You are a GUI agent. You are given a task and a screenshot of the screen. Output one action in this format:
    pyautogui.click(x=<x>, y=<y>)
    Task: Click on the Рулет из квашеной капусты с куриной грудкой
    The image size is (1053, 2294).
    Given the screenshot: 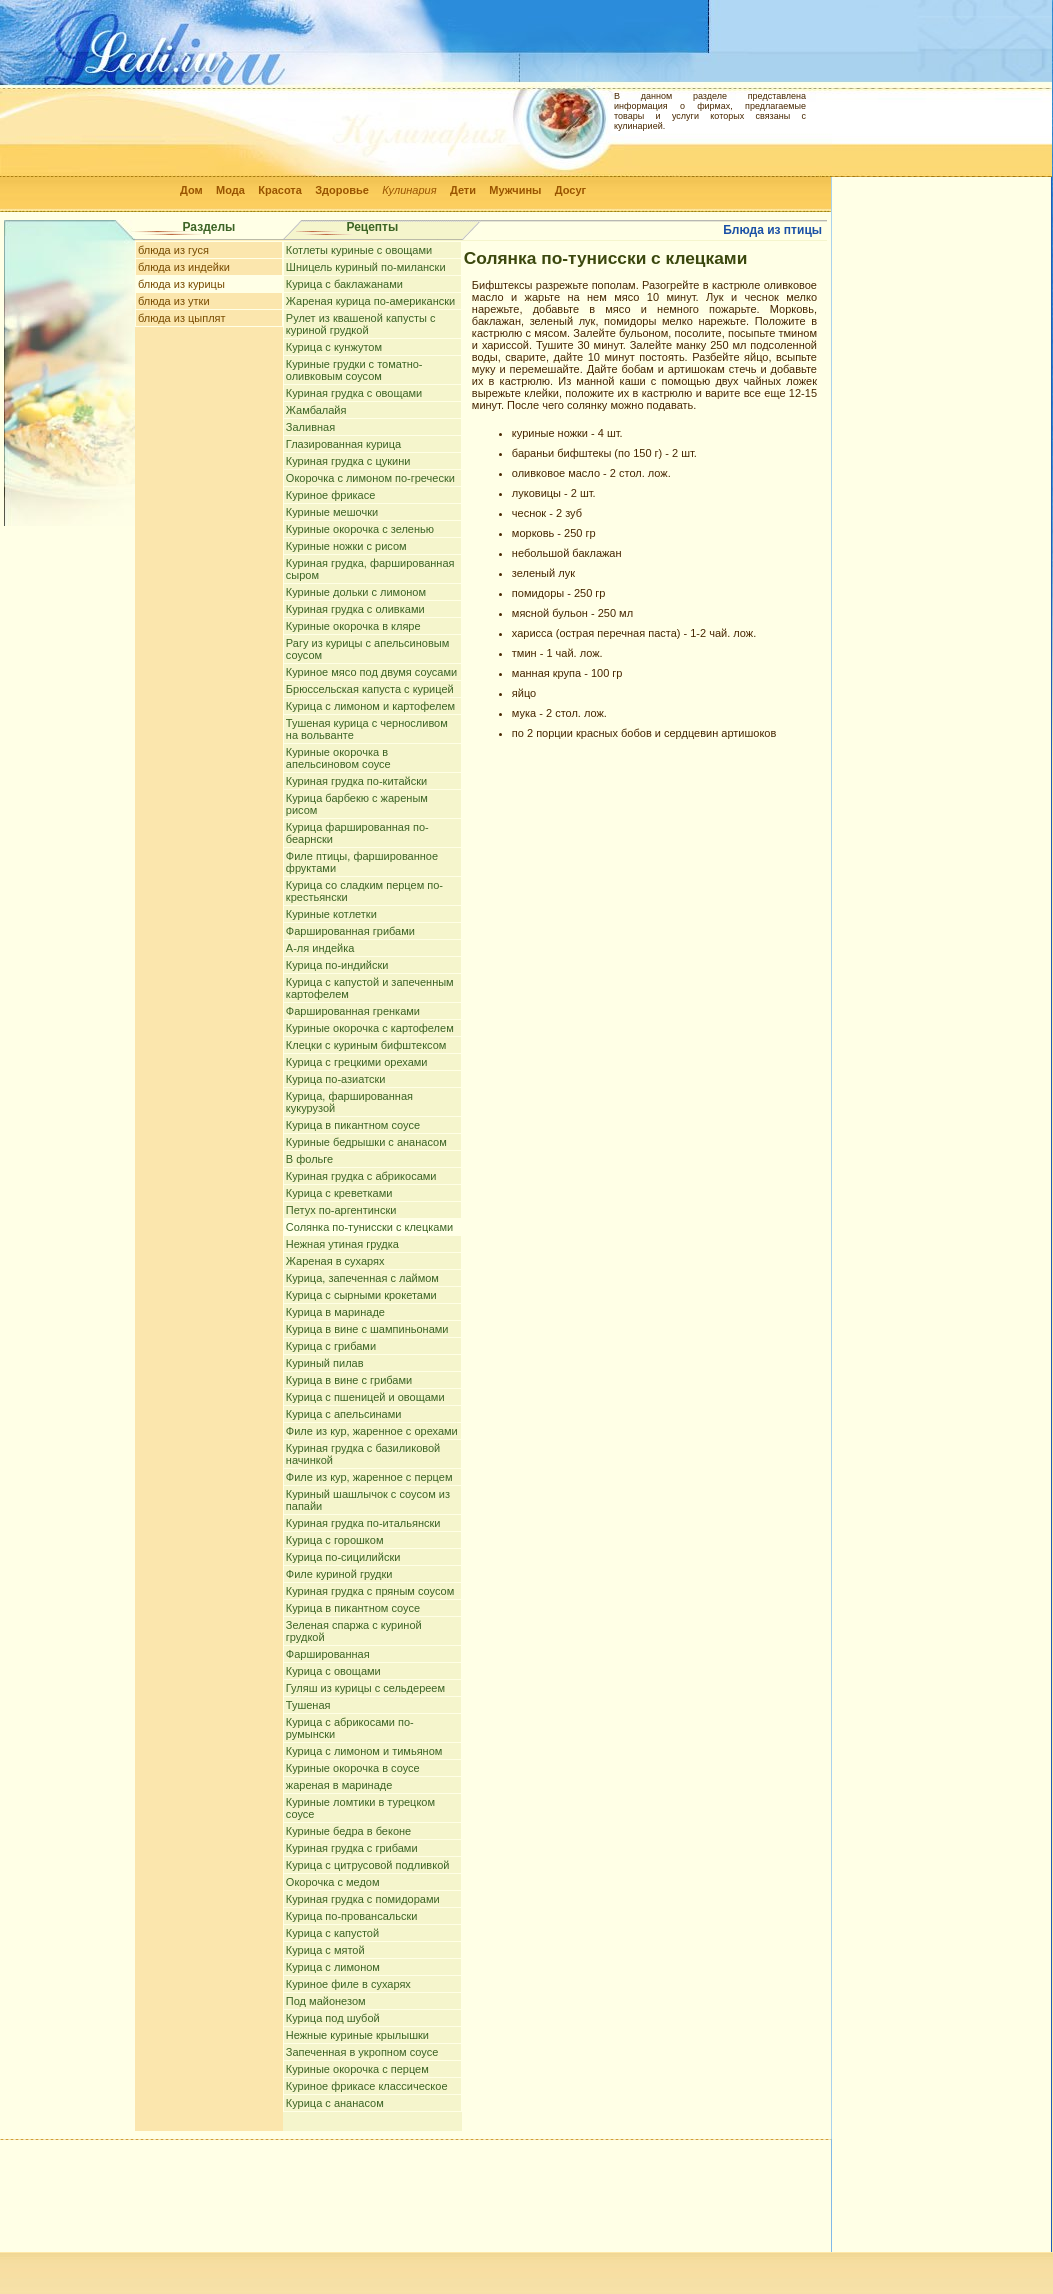 What is the action you would take?
    pyautogui.click(x=361, y=324)
    